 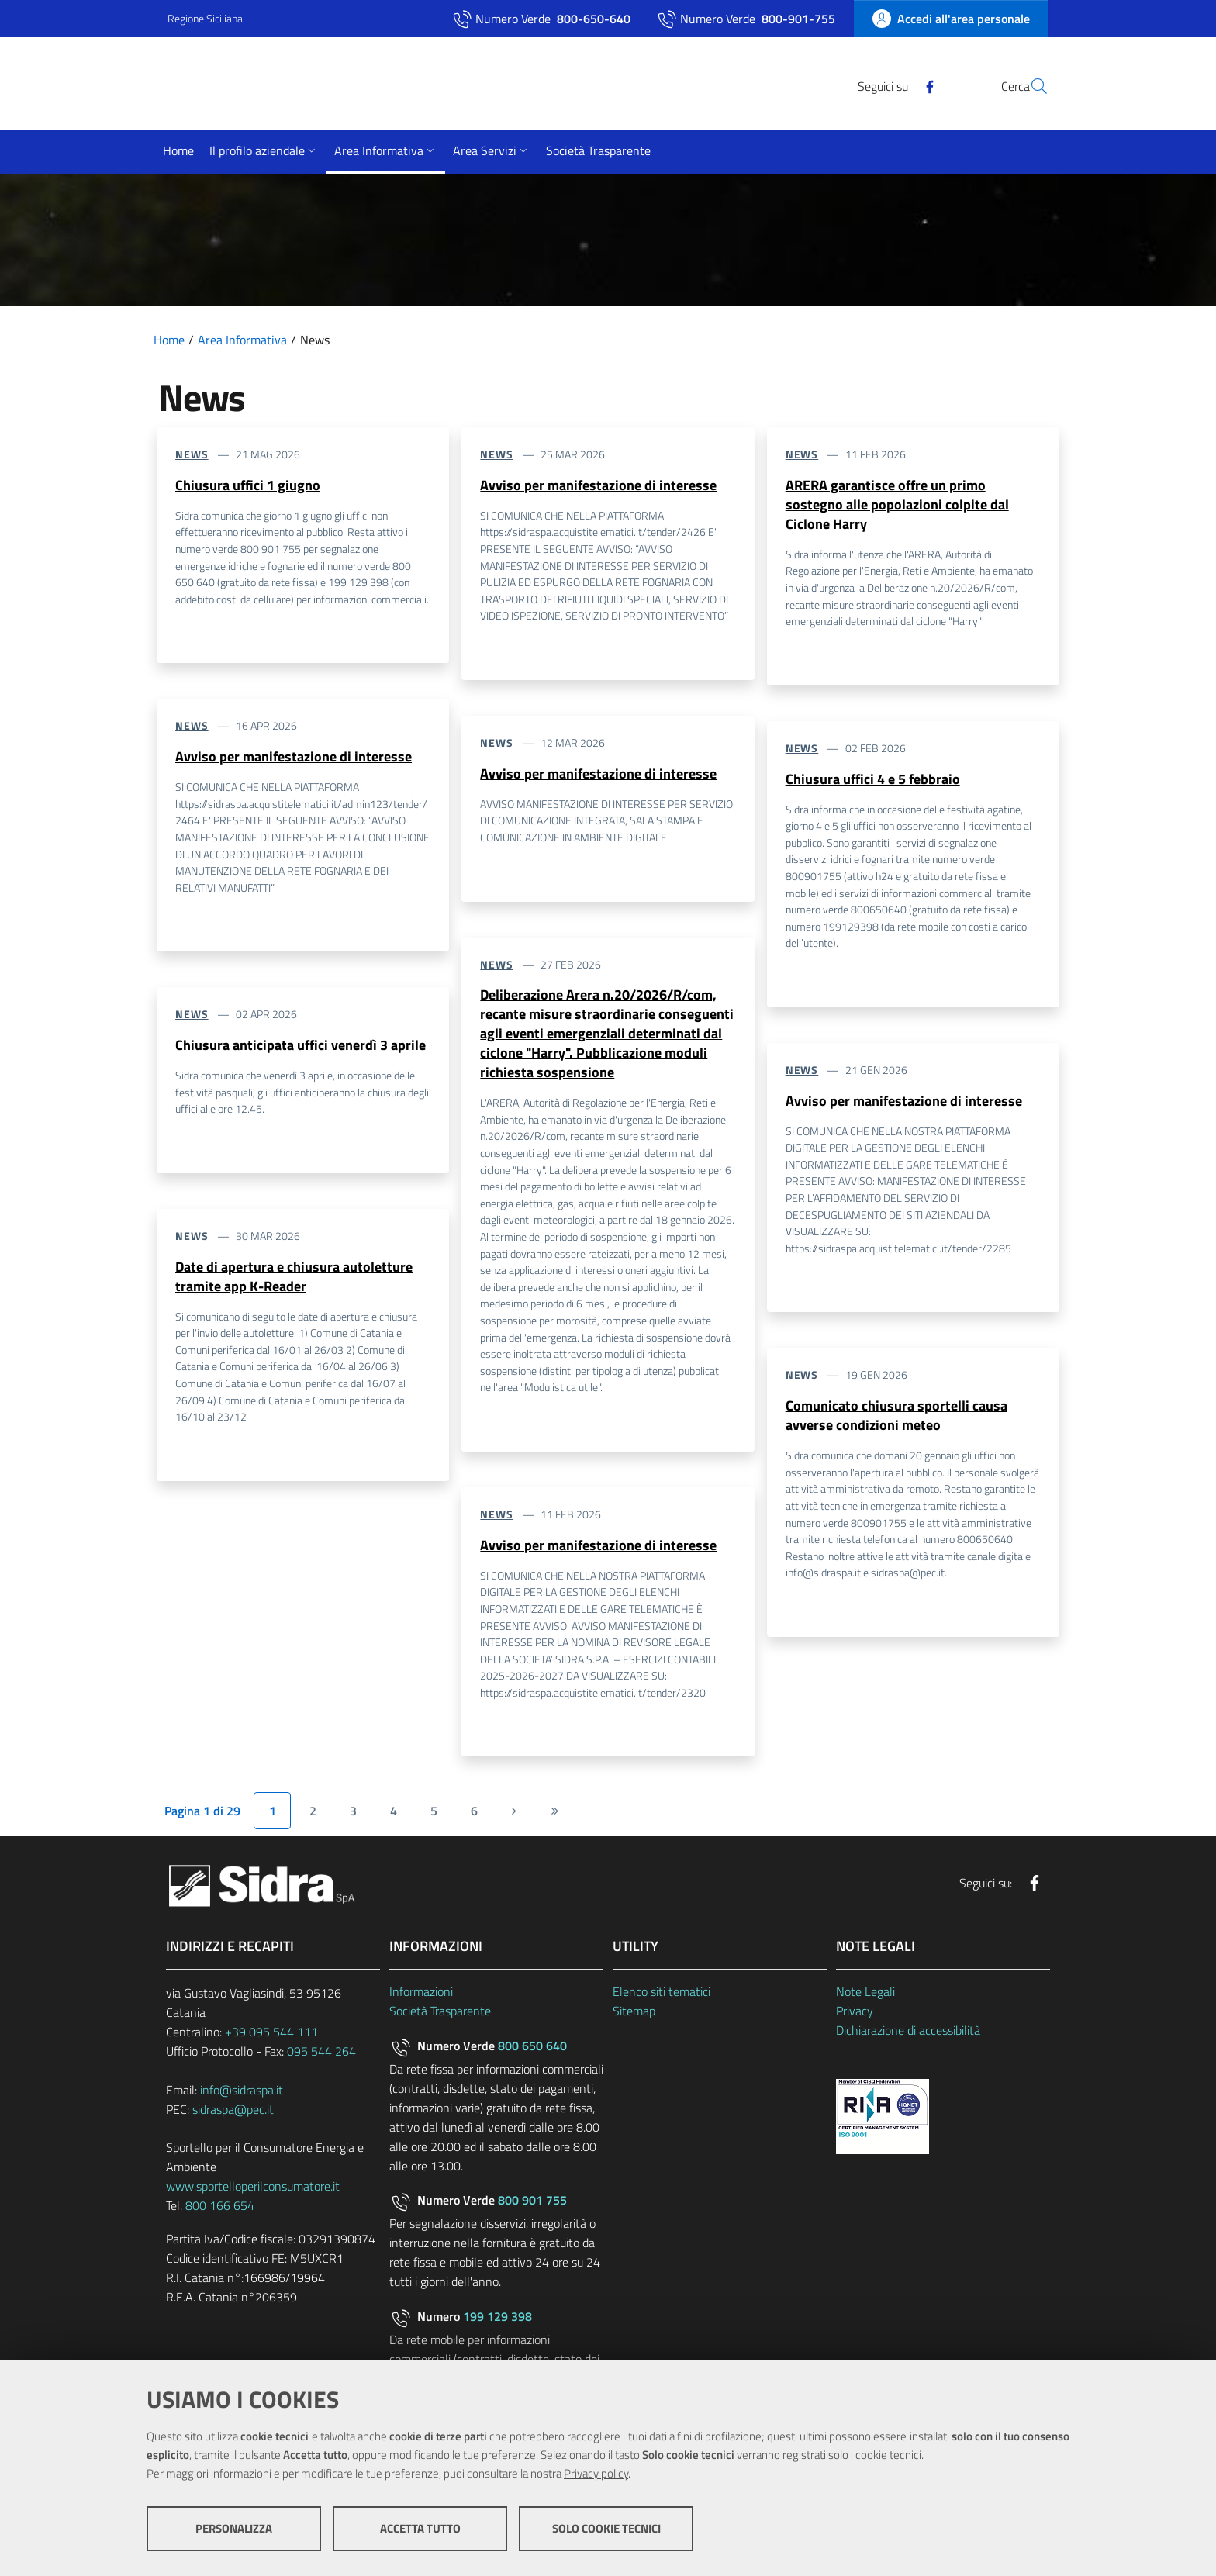 What do you see at coordinates (865, 1997) in the screenshot?
I see `Note Legali` at bounding box center [865, 1997].